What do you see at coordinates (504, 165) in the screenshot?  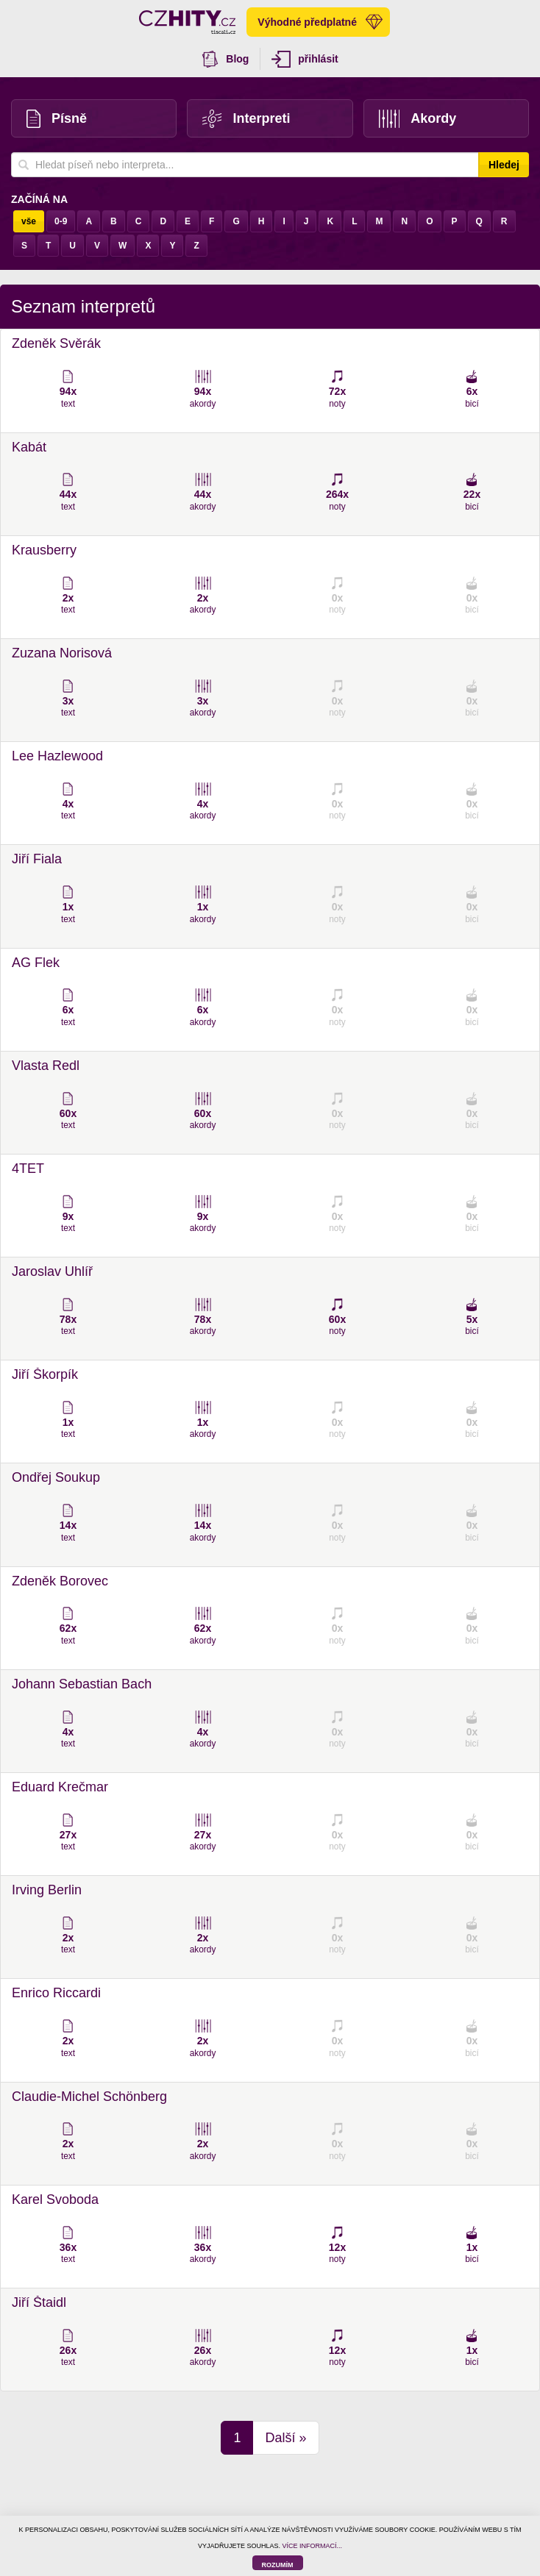 I see `Hledej` at bounding box center [504, 165].